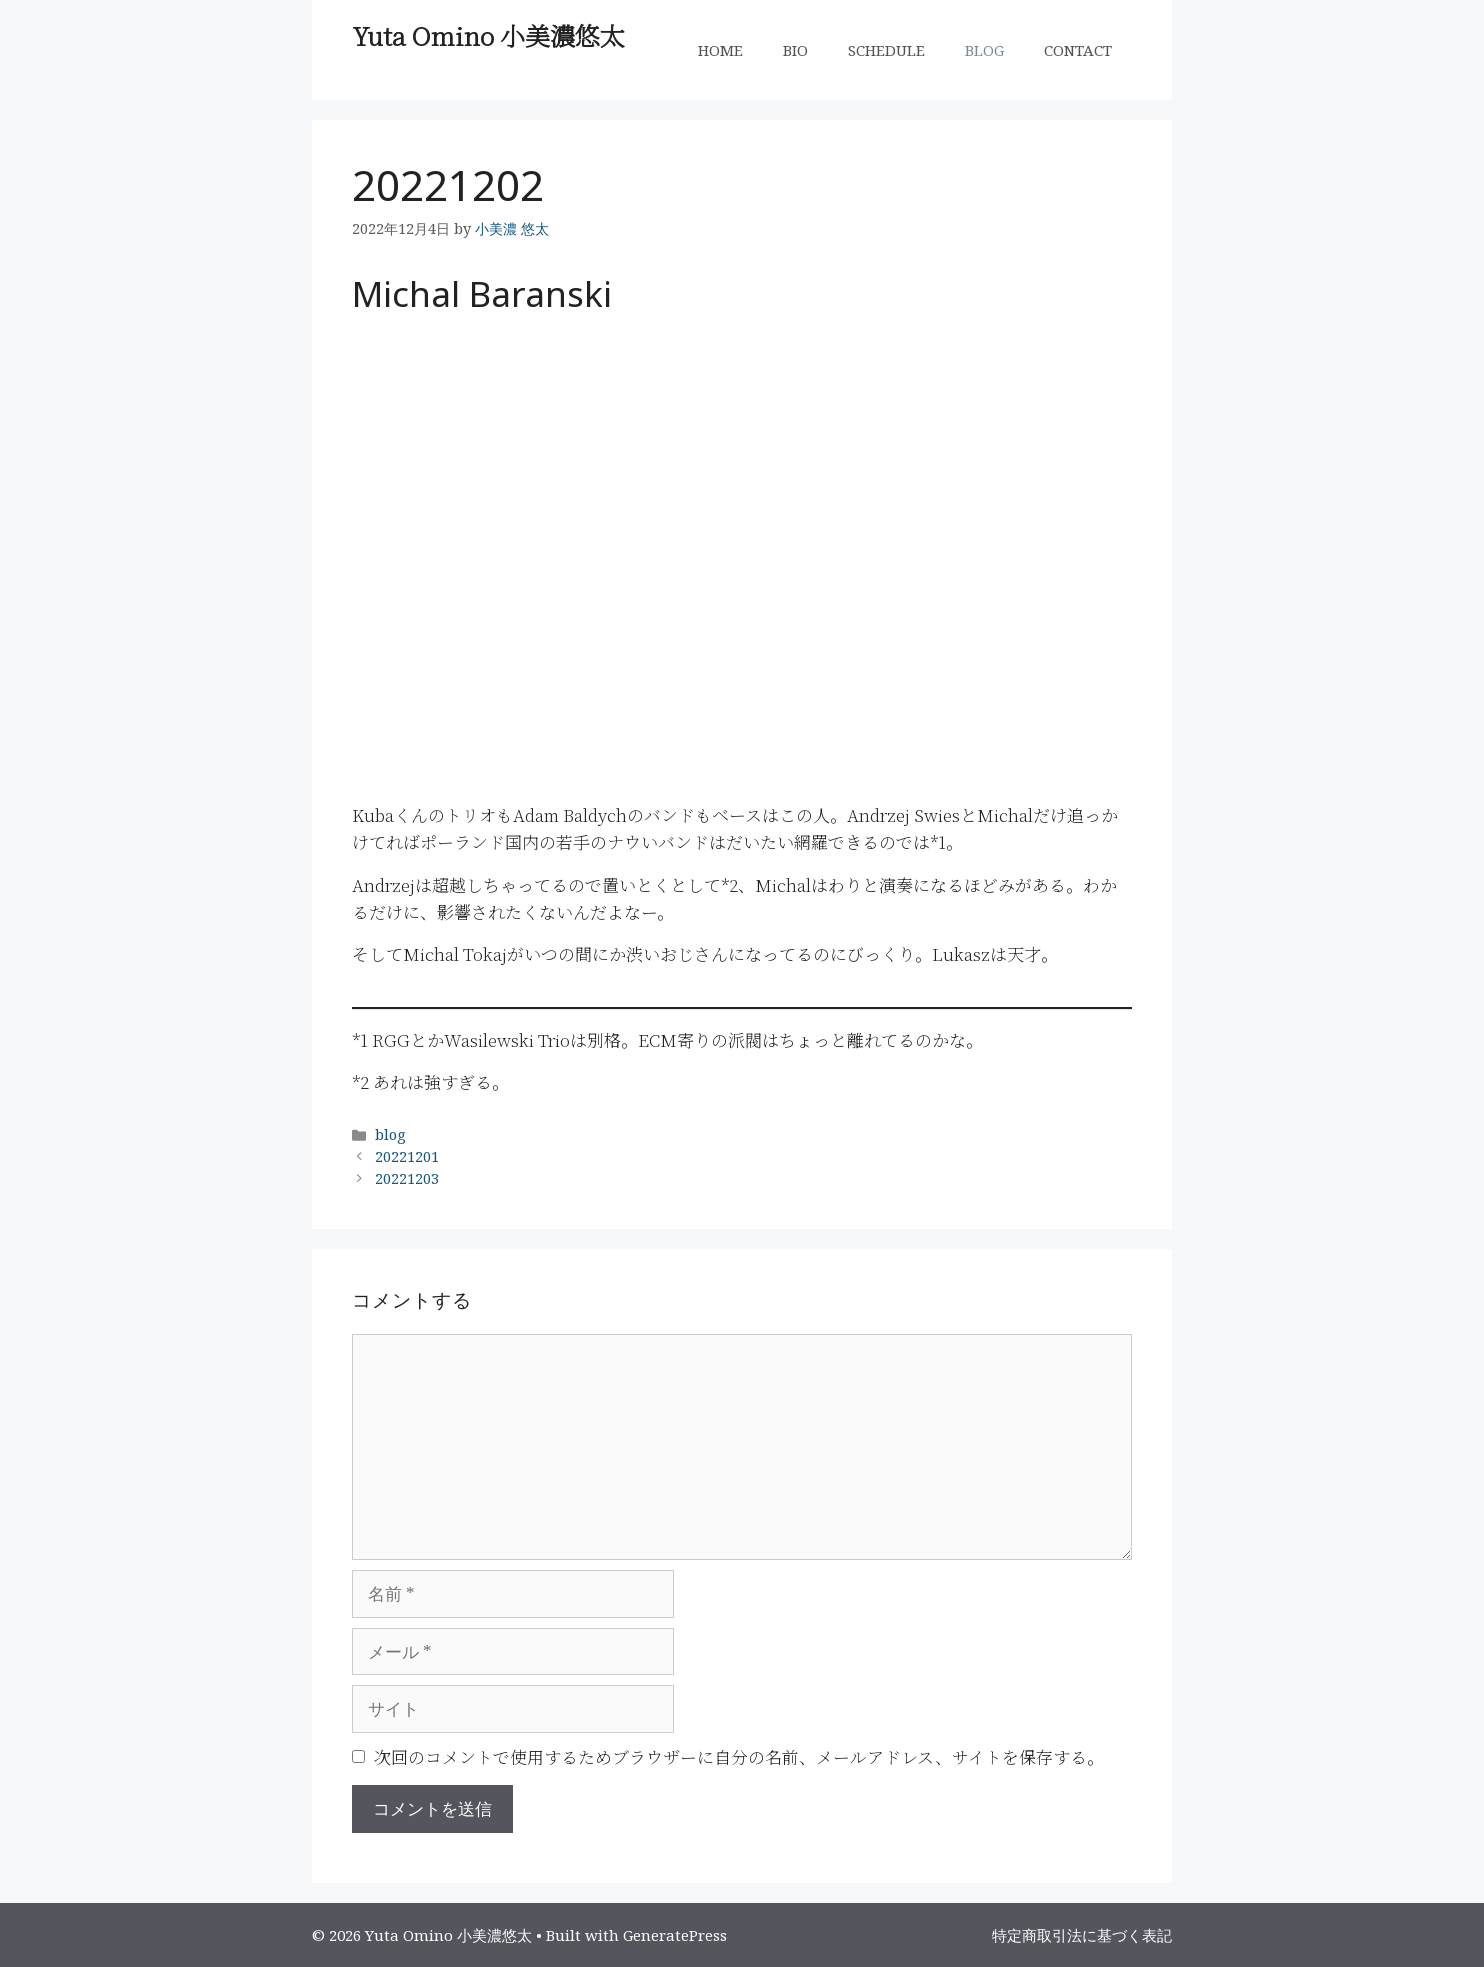  Describe the element at coordinates (984, 50) in the screenshot. I see `BLOG` at that location.